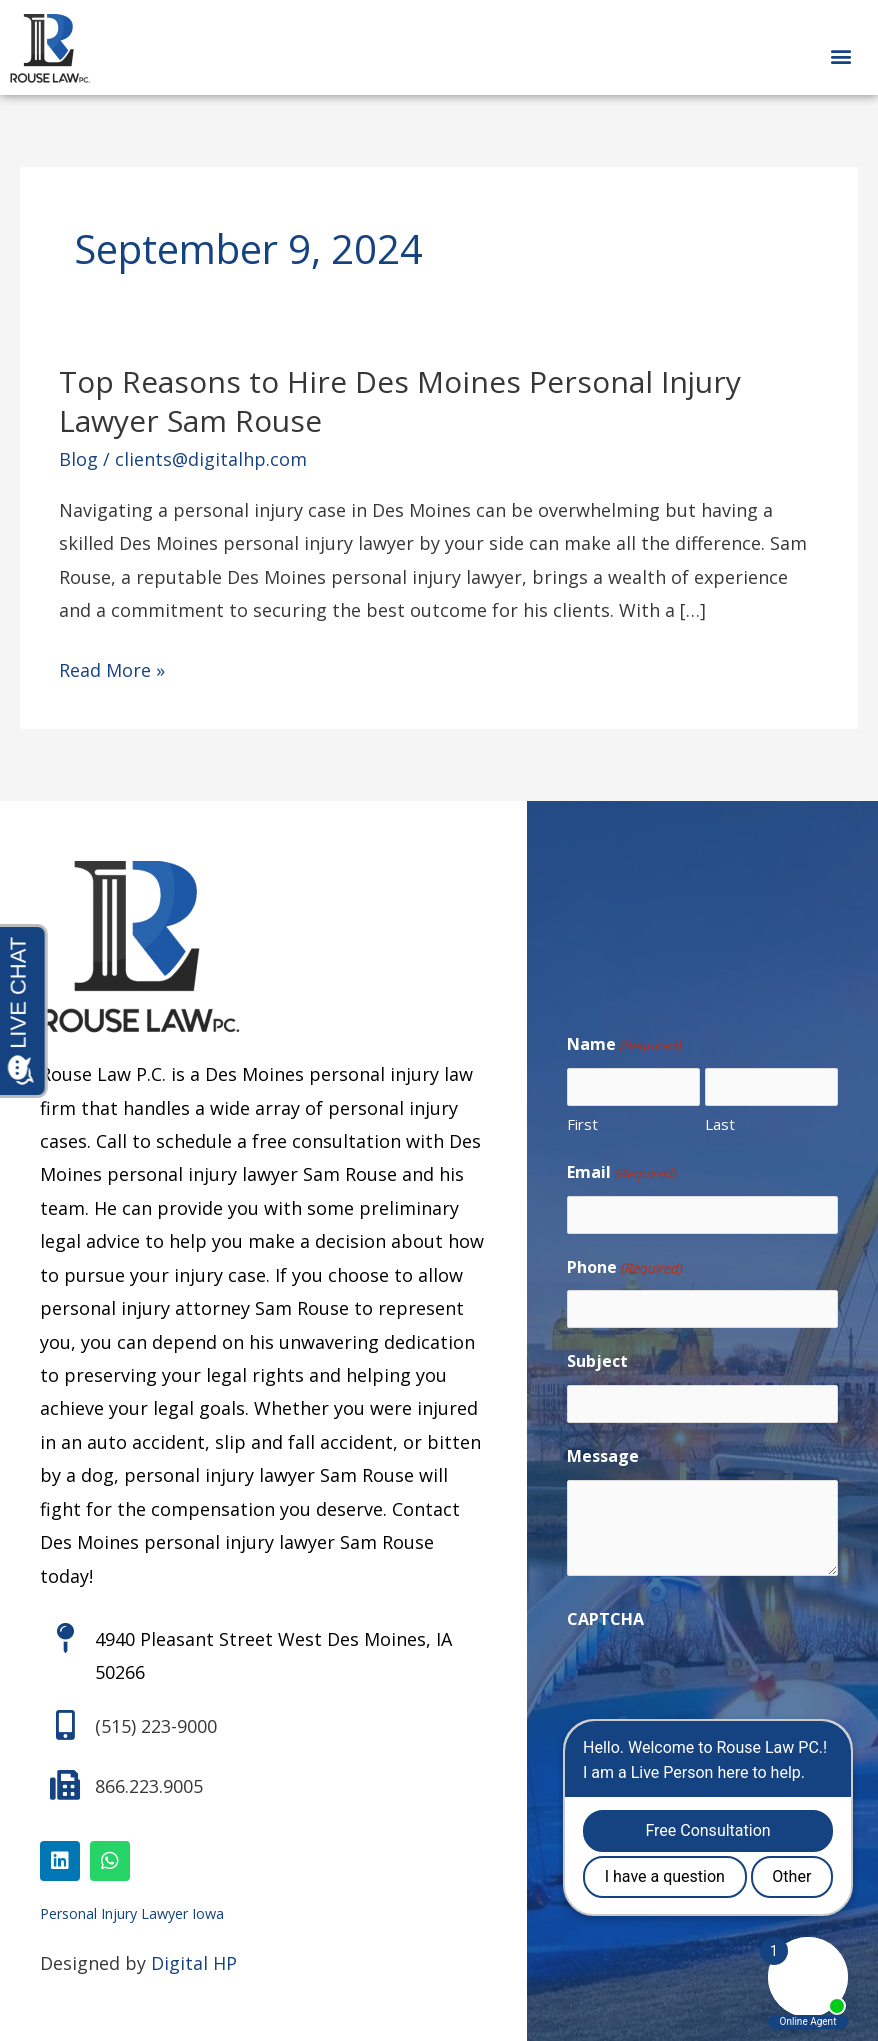 This screenshot has width=878, height=2041. What do you see at coordinates (621, 1173) in the screenshot?
I see `Email` at bounding box center [621, 1173].